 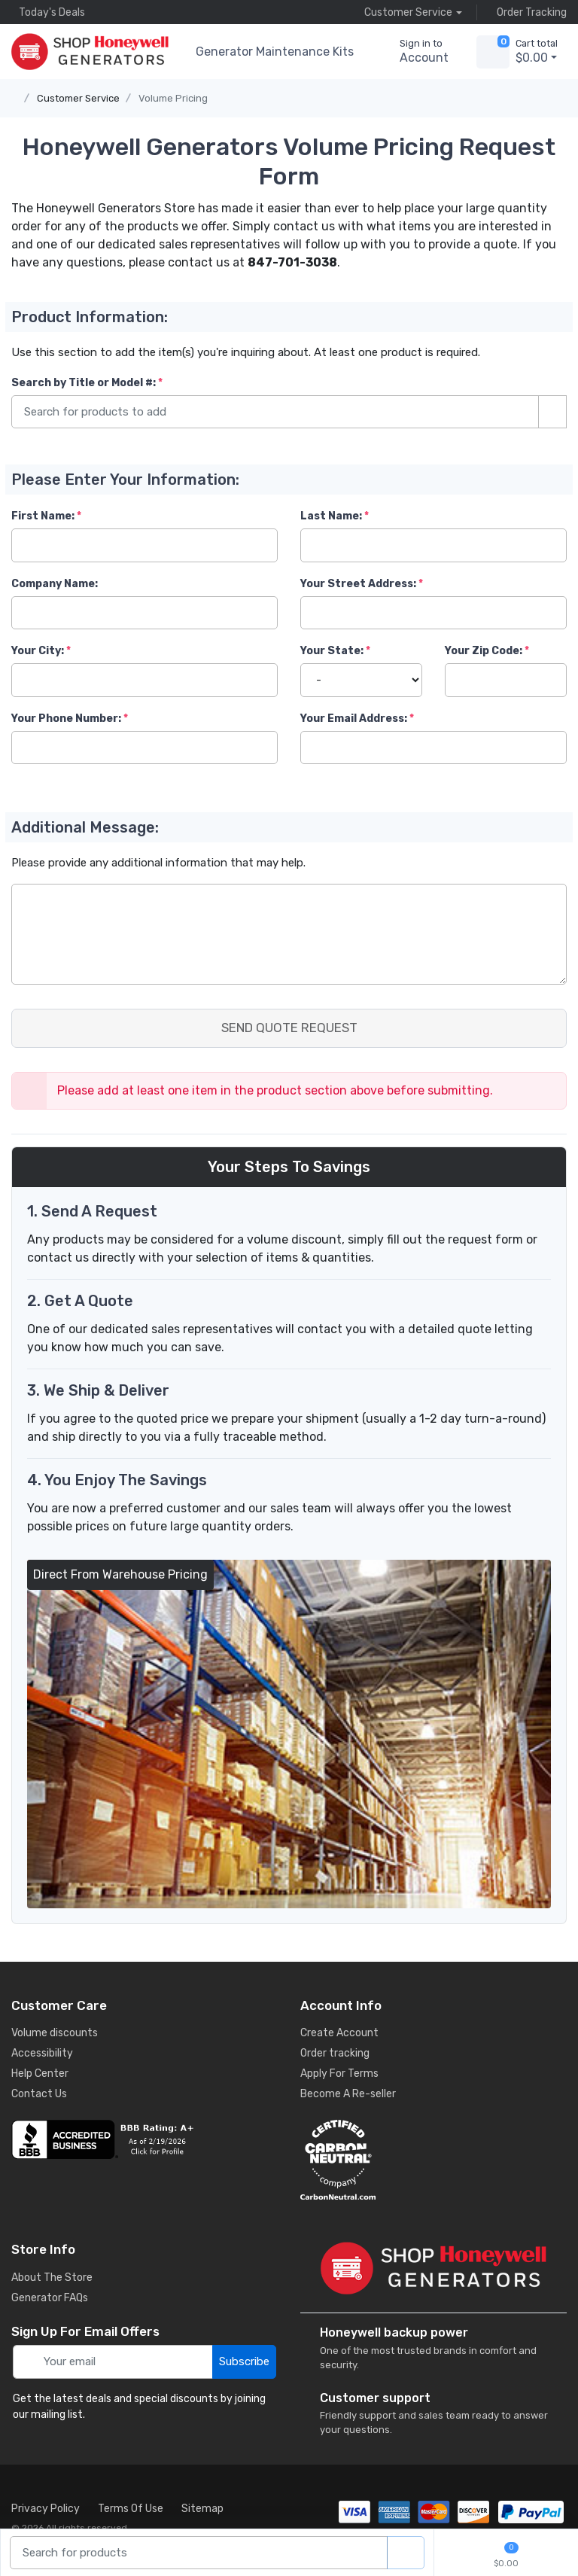 What do you see at coordinates (83, 382) in the screenshot?
I see `Search by Title or Model #:` at bounding box center [83, 382].